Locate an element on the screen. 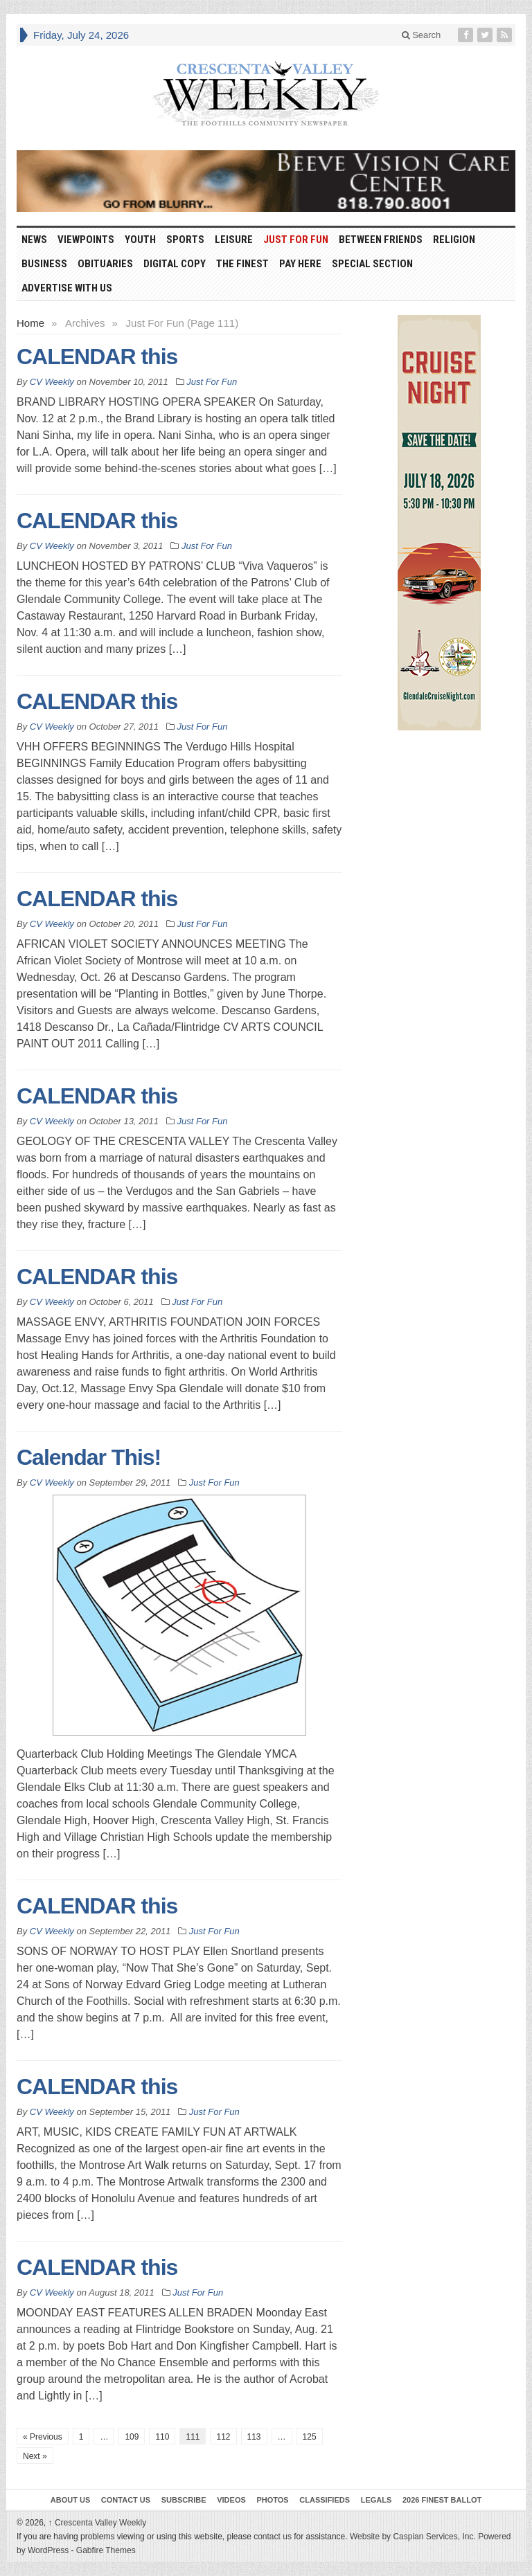 The height and width of the screenshot is (2576, 532). Search is located at coordinates (421, 35).